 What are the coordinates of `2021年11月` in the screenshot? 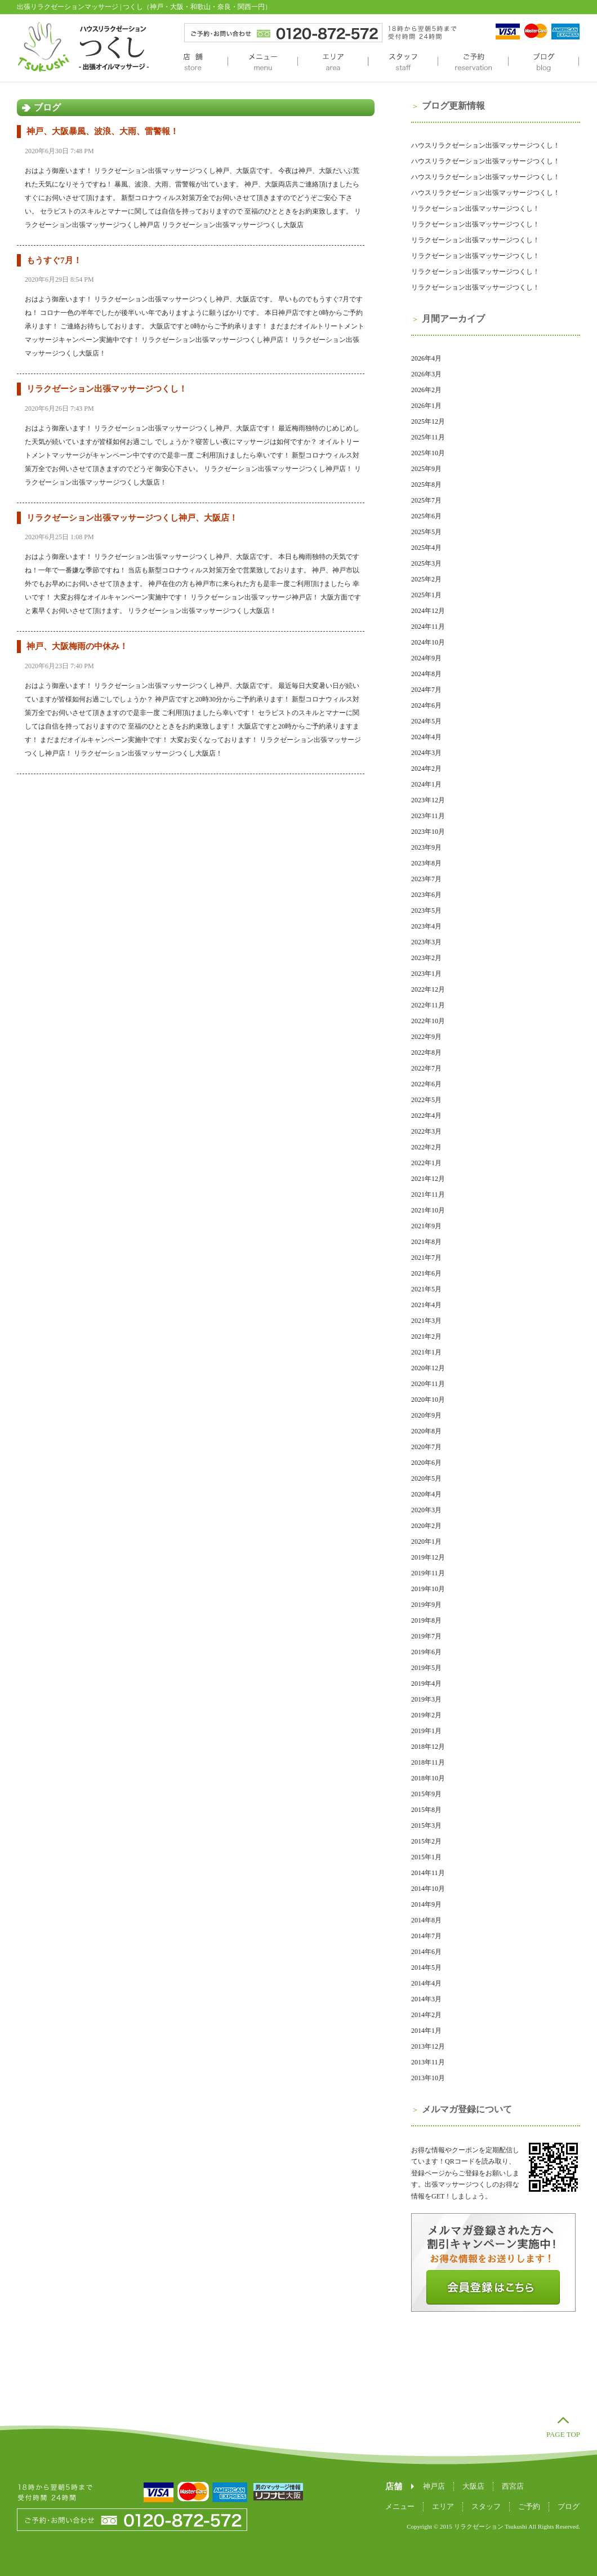 It's located at (428, 1194).